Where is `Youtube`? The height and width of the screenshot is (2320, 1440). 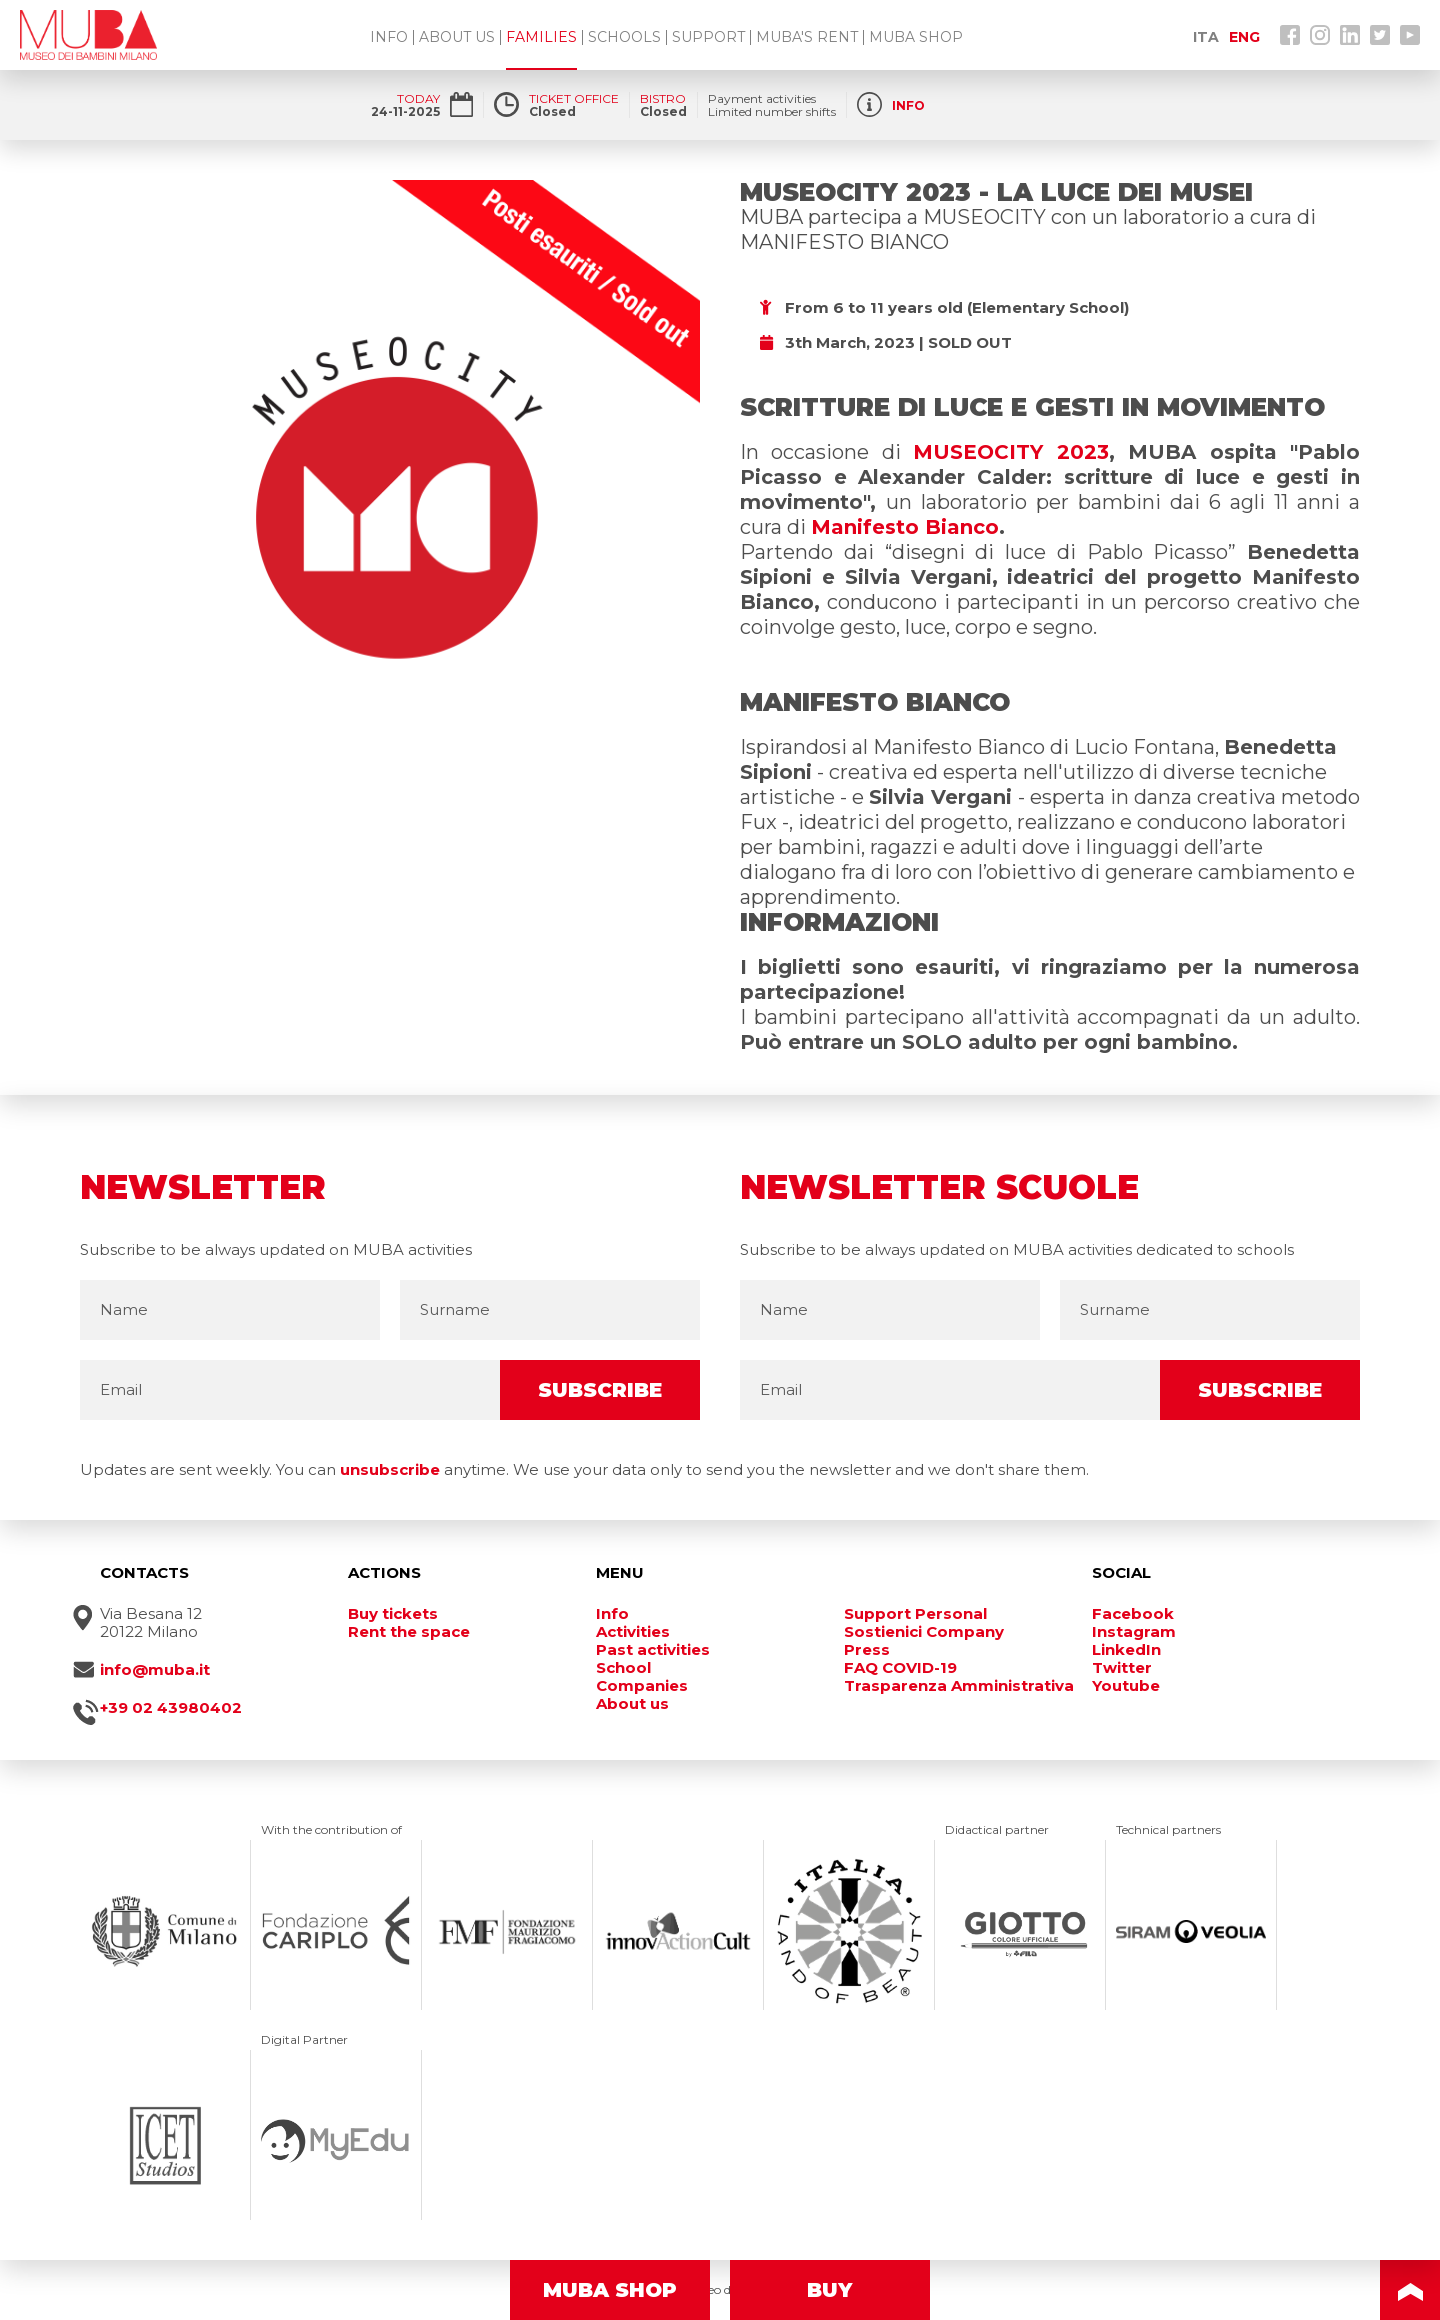 Youtube is located at coordinates (1126, 1686).